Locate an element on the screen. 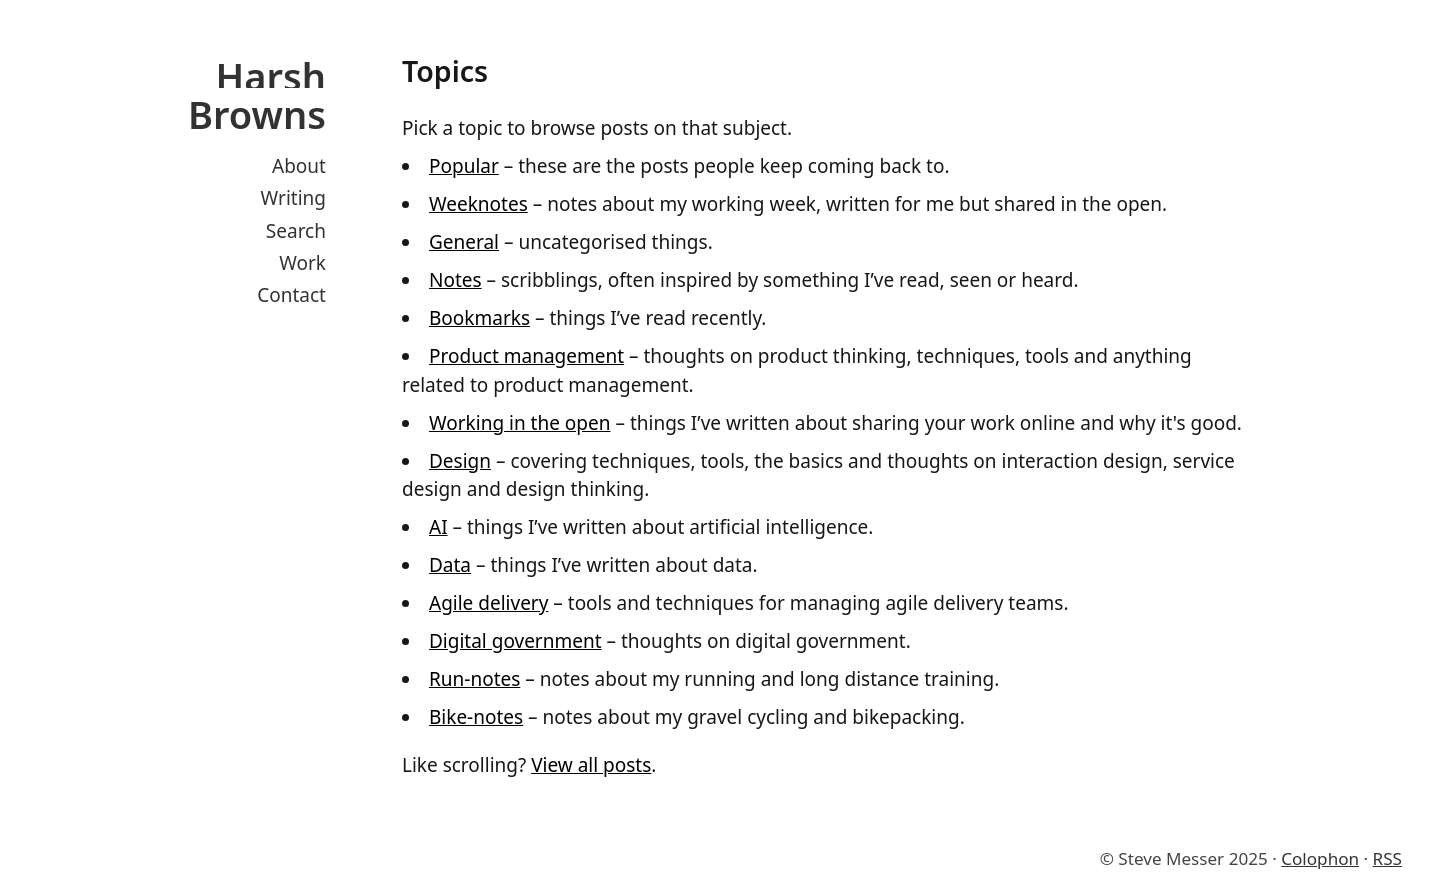 Image resolution: width=1440 pixels, height=890 pixels. Agile delivery is located at coordinates (488, 603).